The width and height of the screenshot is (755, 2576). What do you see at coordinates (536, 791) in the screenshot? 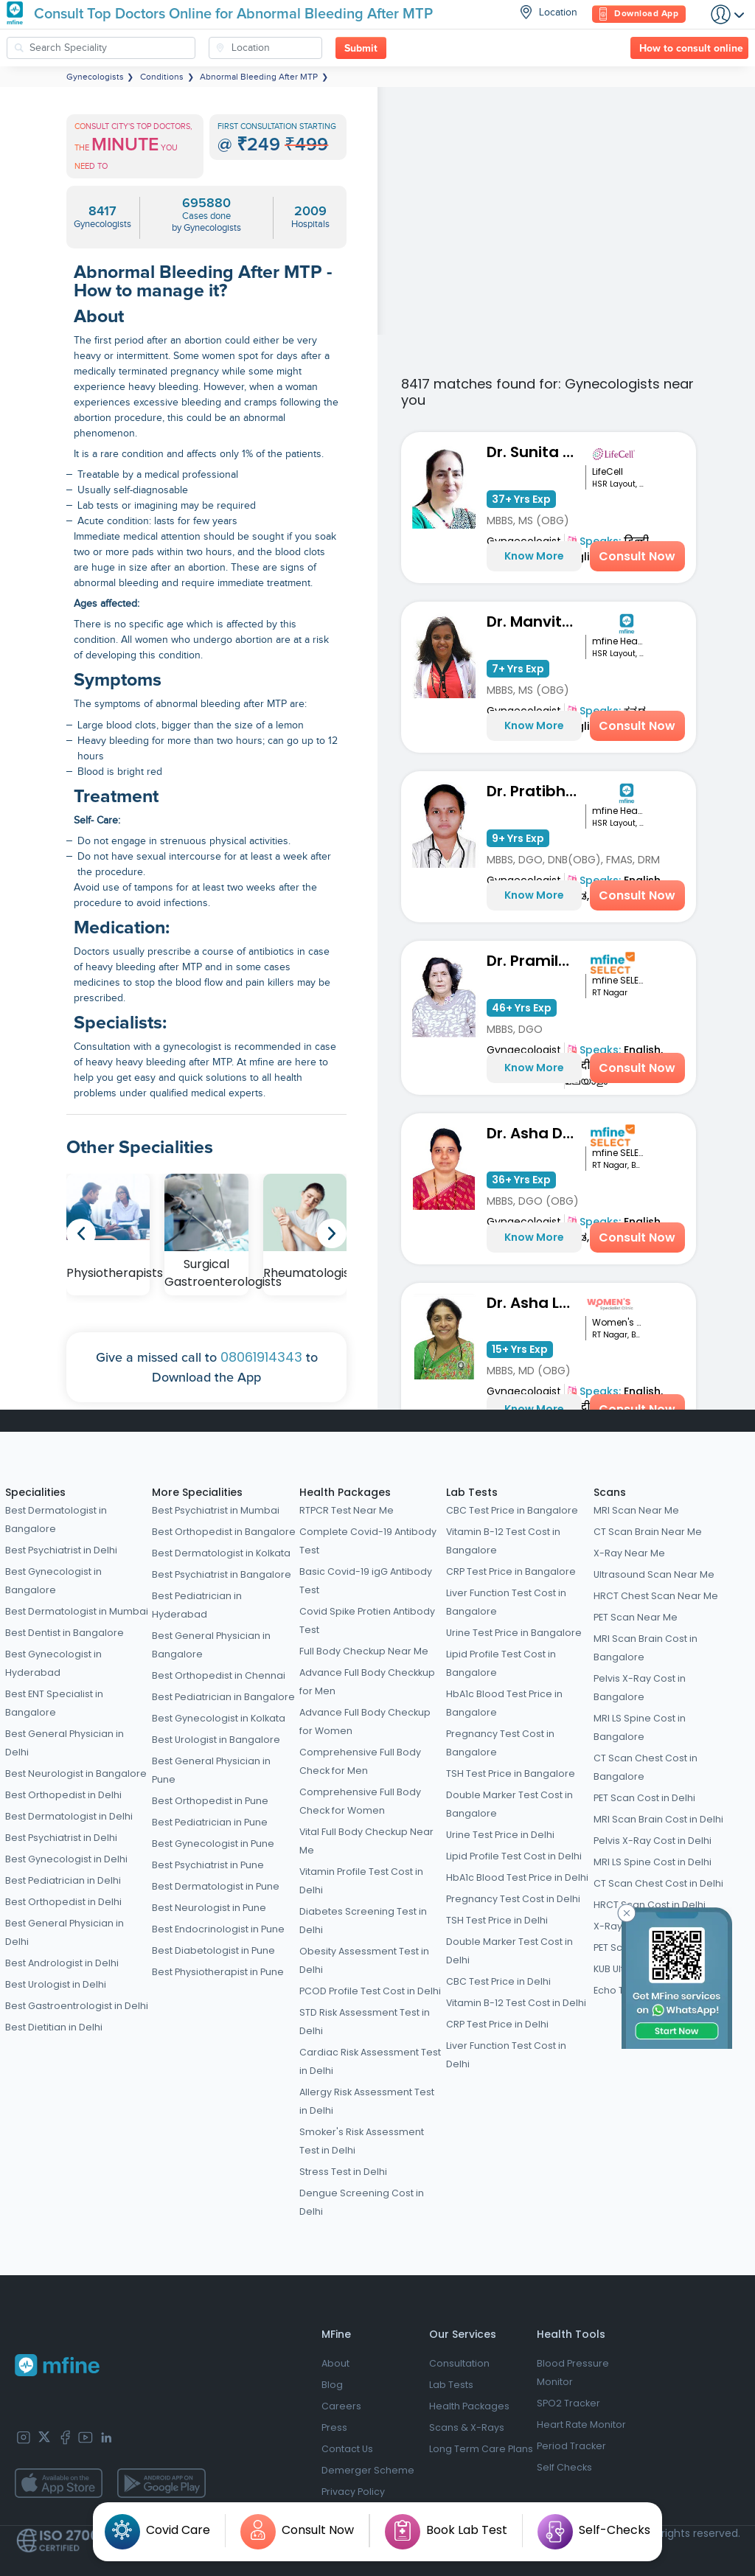
I see `Dr. Pratibha P S` at bounding box center [536, 791].